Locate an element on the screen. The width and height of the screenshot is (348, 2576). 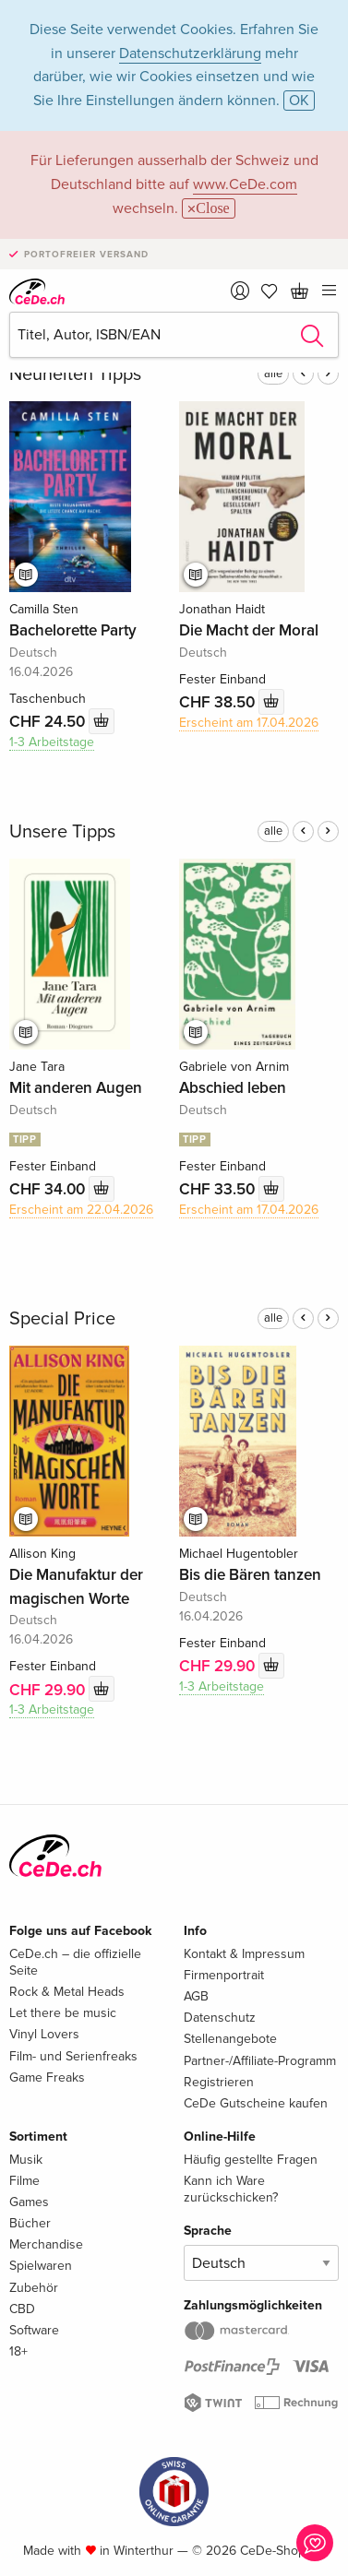
Musik is located at coordinates (25, 2159).